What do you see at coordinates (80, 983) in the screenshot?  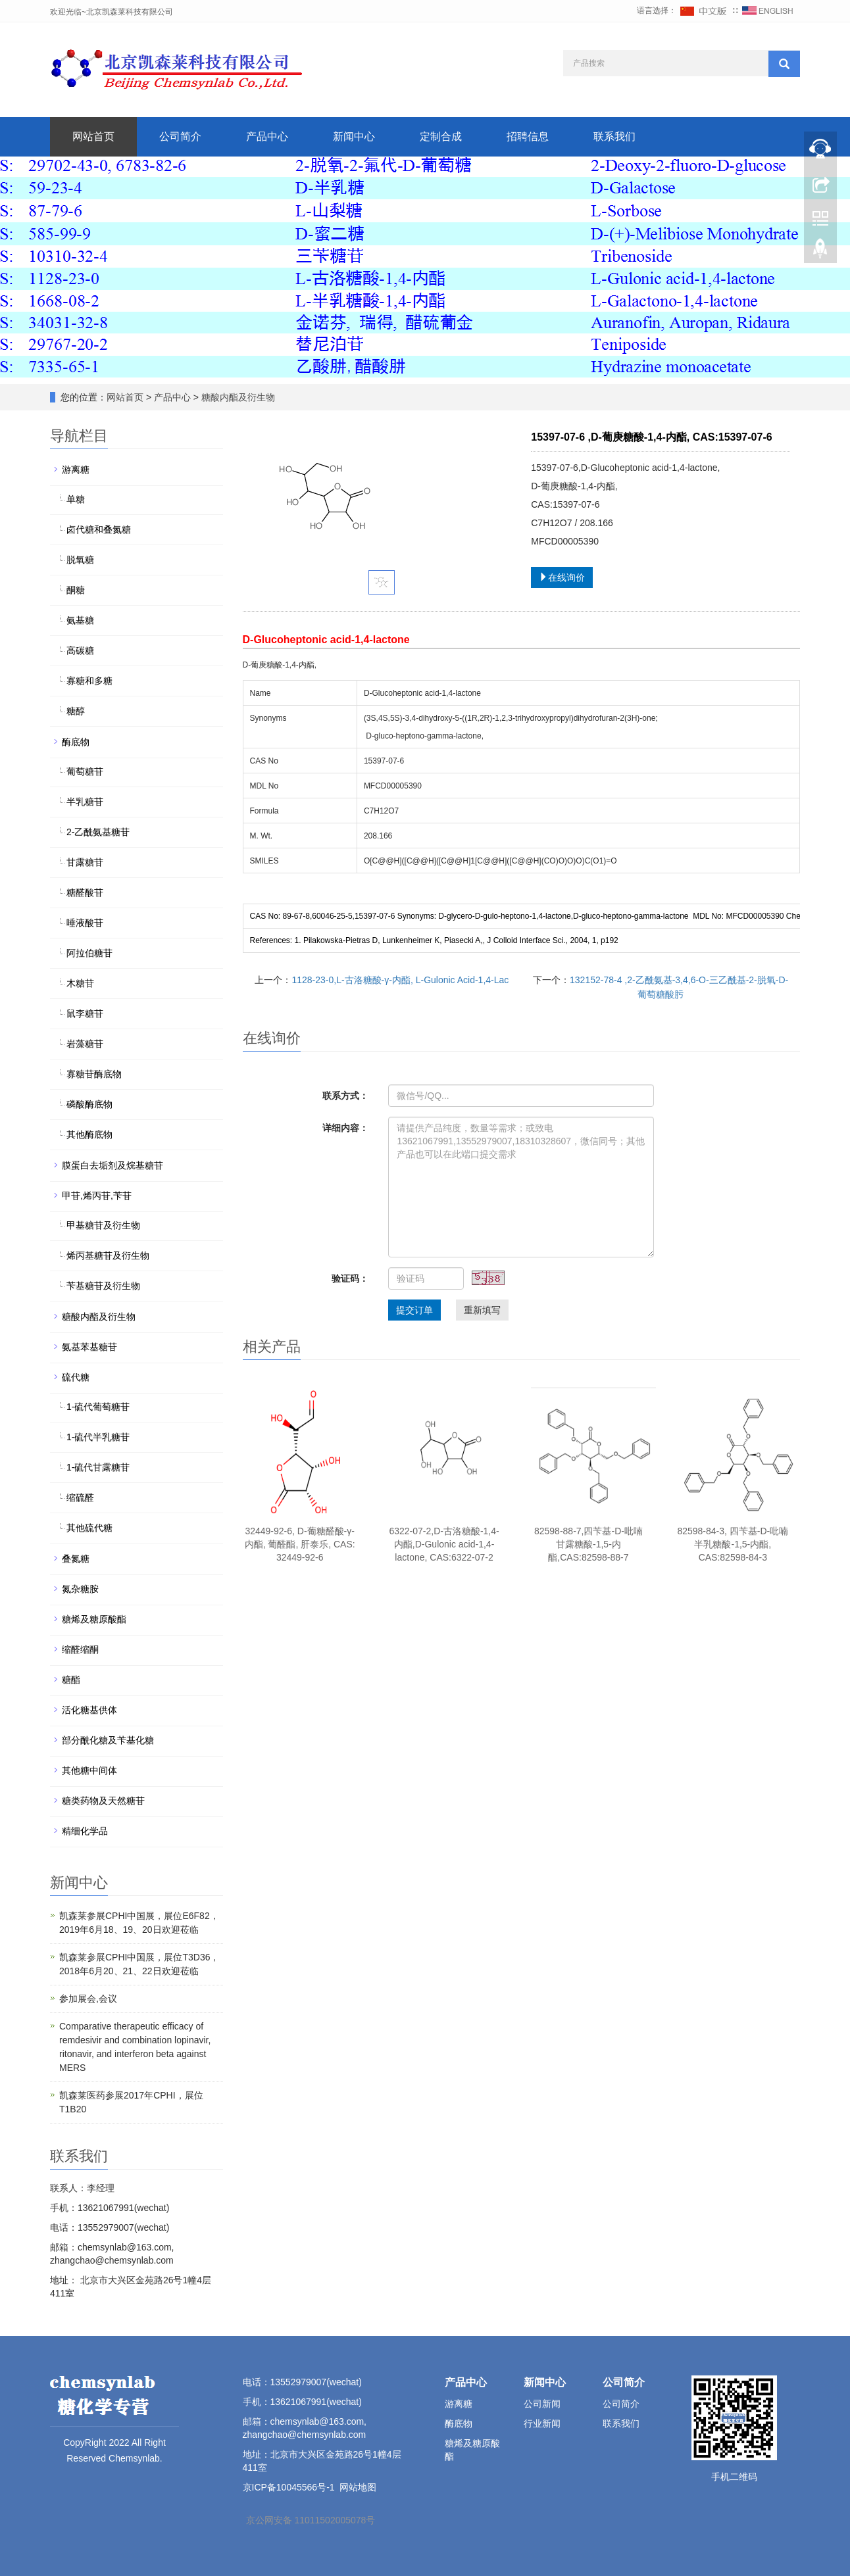 I see `木糖苷` at bounding box center [80, 983].